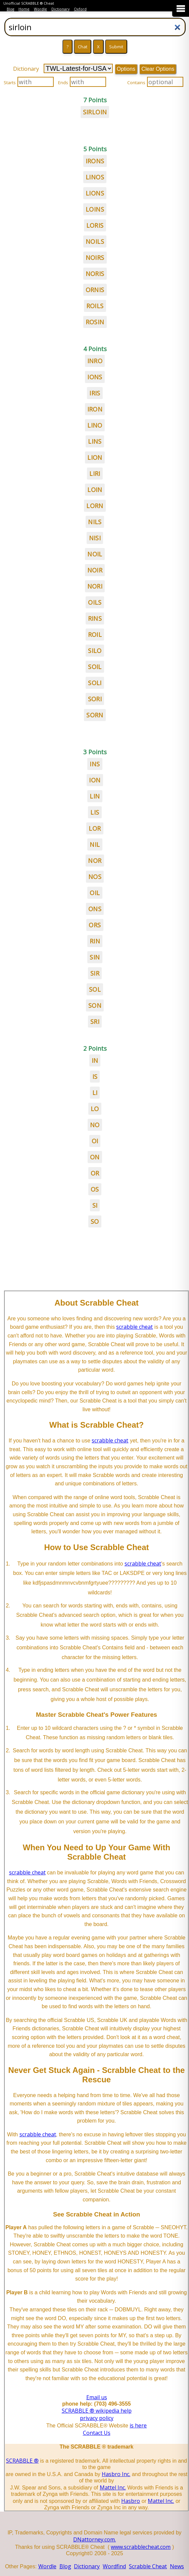 This screenshot has height=2576, width=189. What do you see at coordinates (24, 9) in the screenshot?
I see `Home` at bounding box center [24, 9].